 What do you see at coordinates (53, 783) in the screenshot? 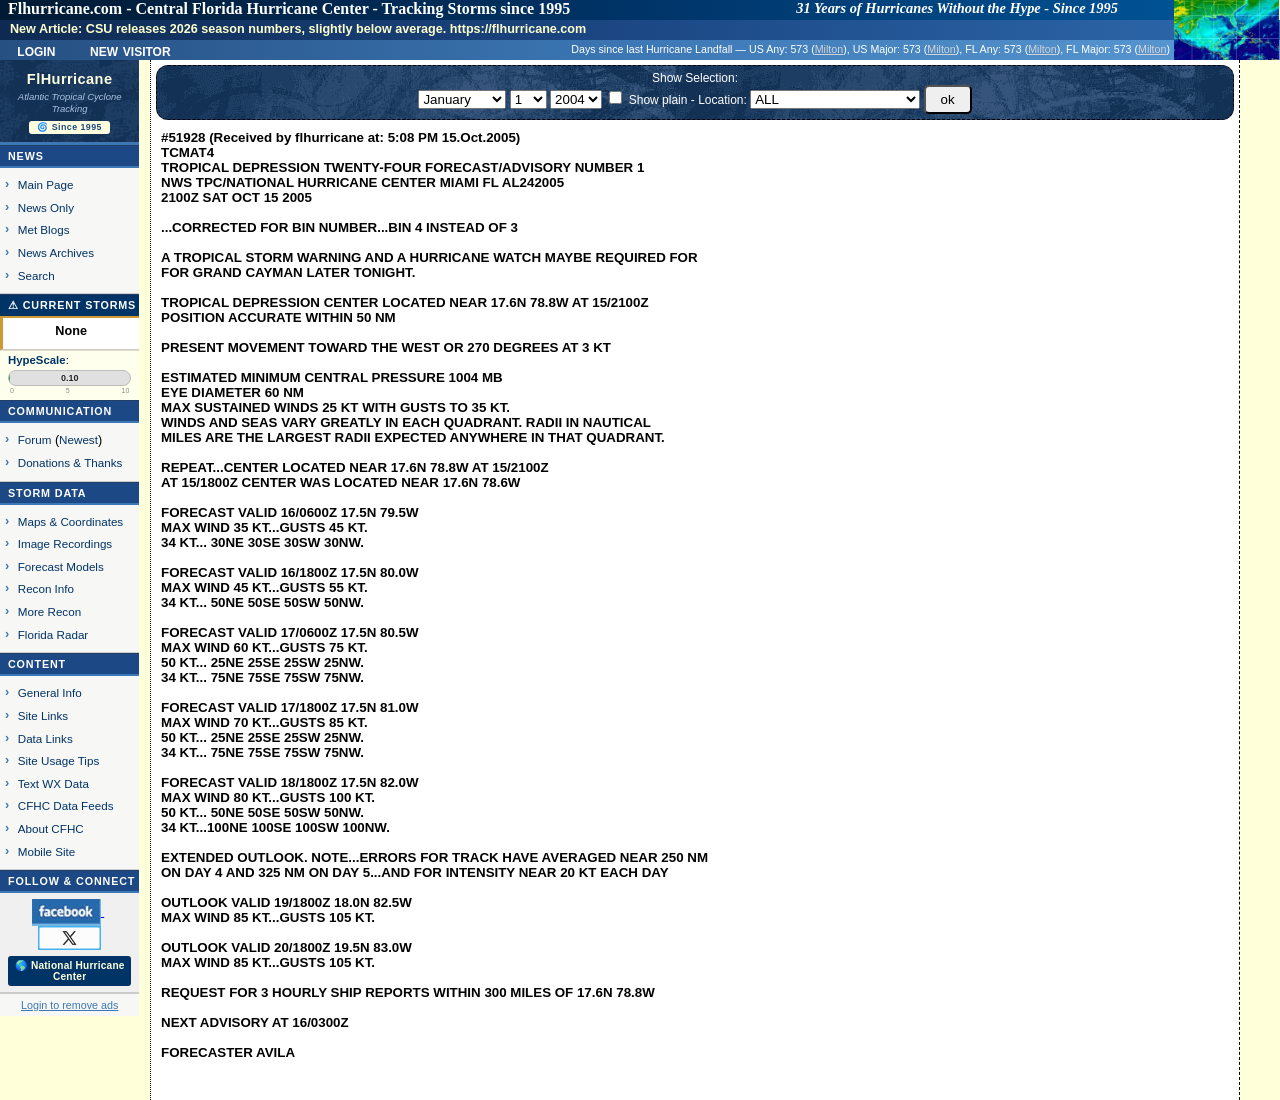
I see `Text WX Data` at bounding box center [53, 783].